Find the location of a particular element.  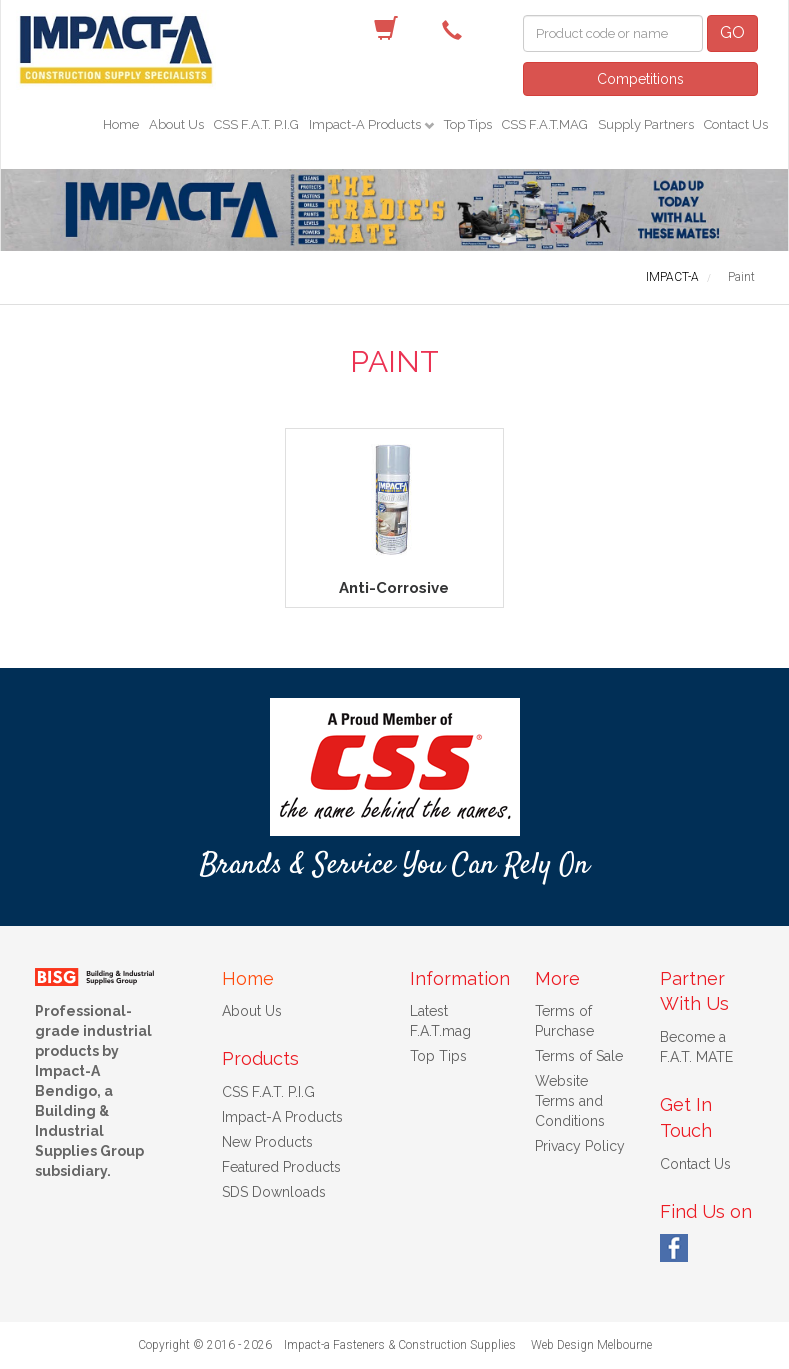

IMPACT-A is located at coordinates (672, 277).